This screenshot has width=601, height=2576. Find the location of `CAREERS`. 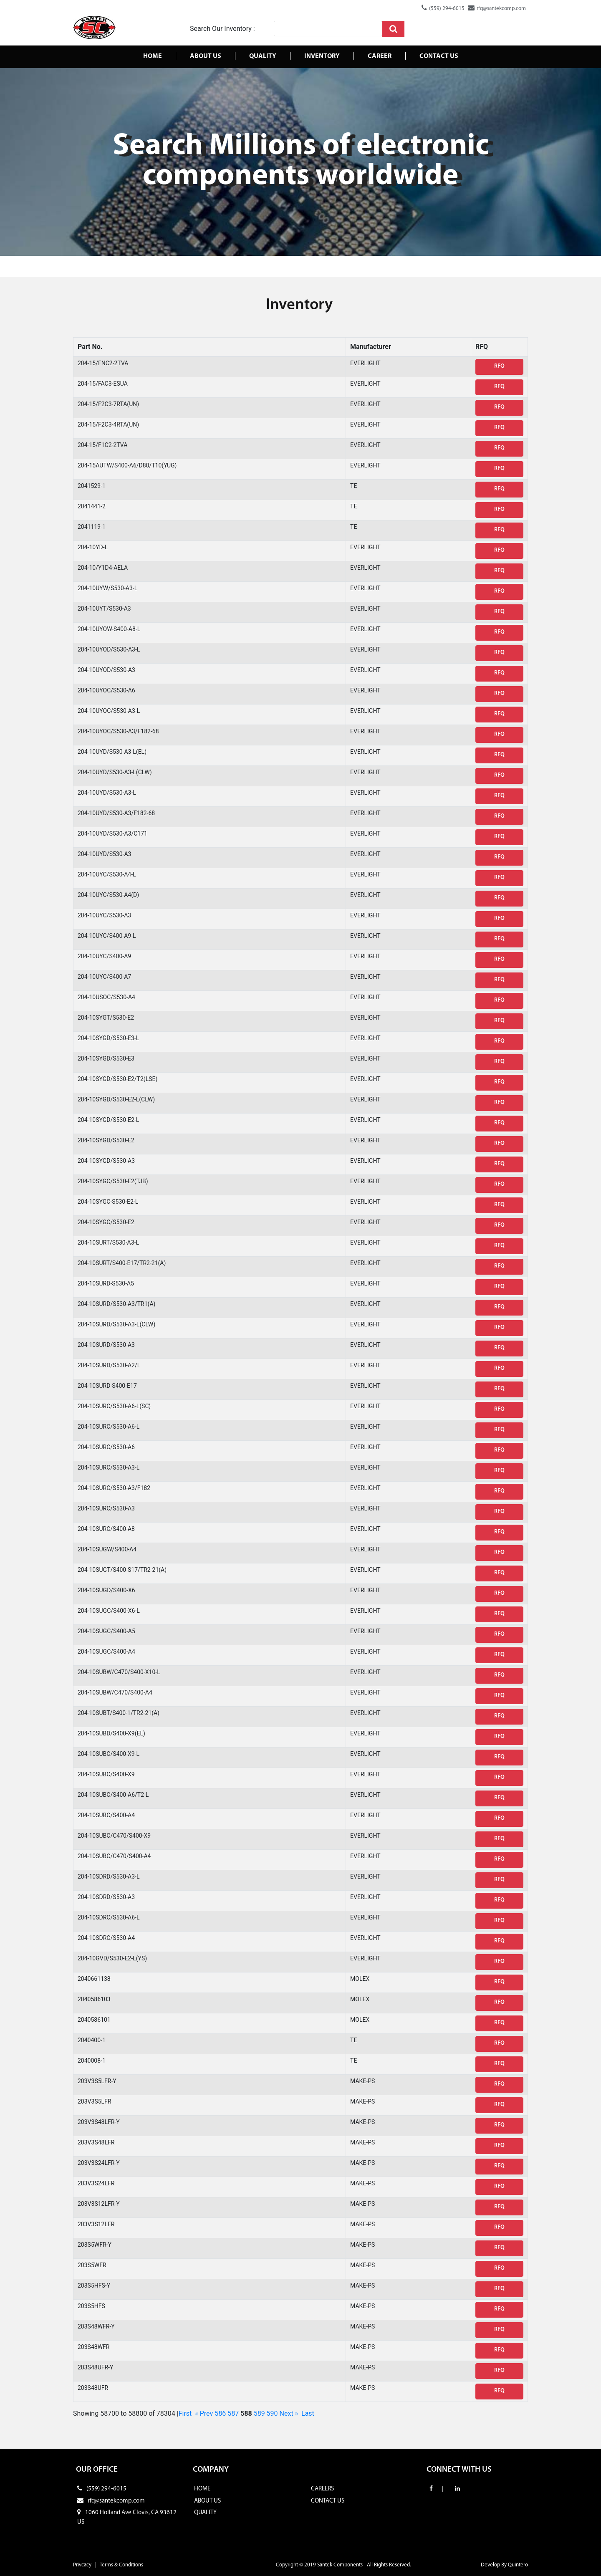

CAREERS is located at coordinates (322, 2489).